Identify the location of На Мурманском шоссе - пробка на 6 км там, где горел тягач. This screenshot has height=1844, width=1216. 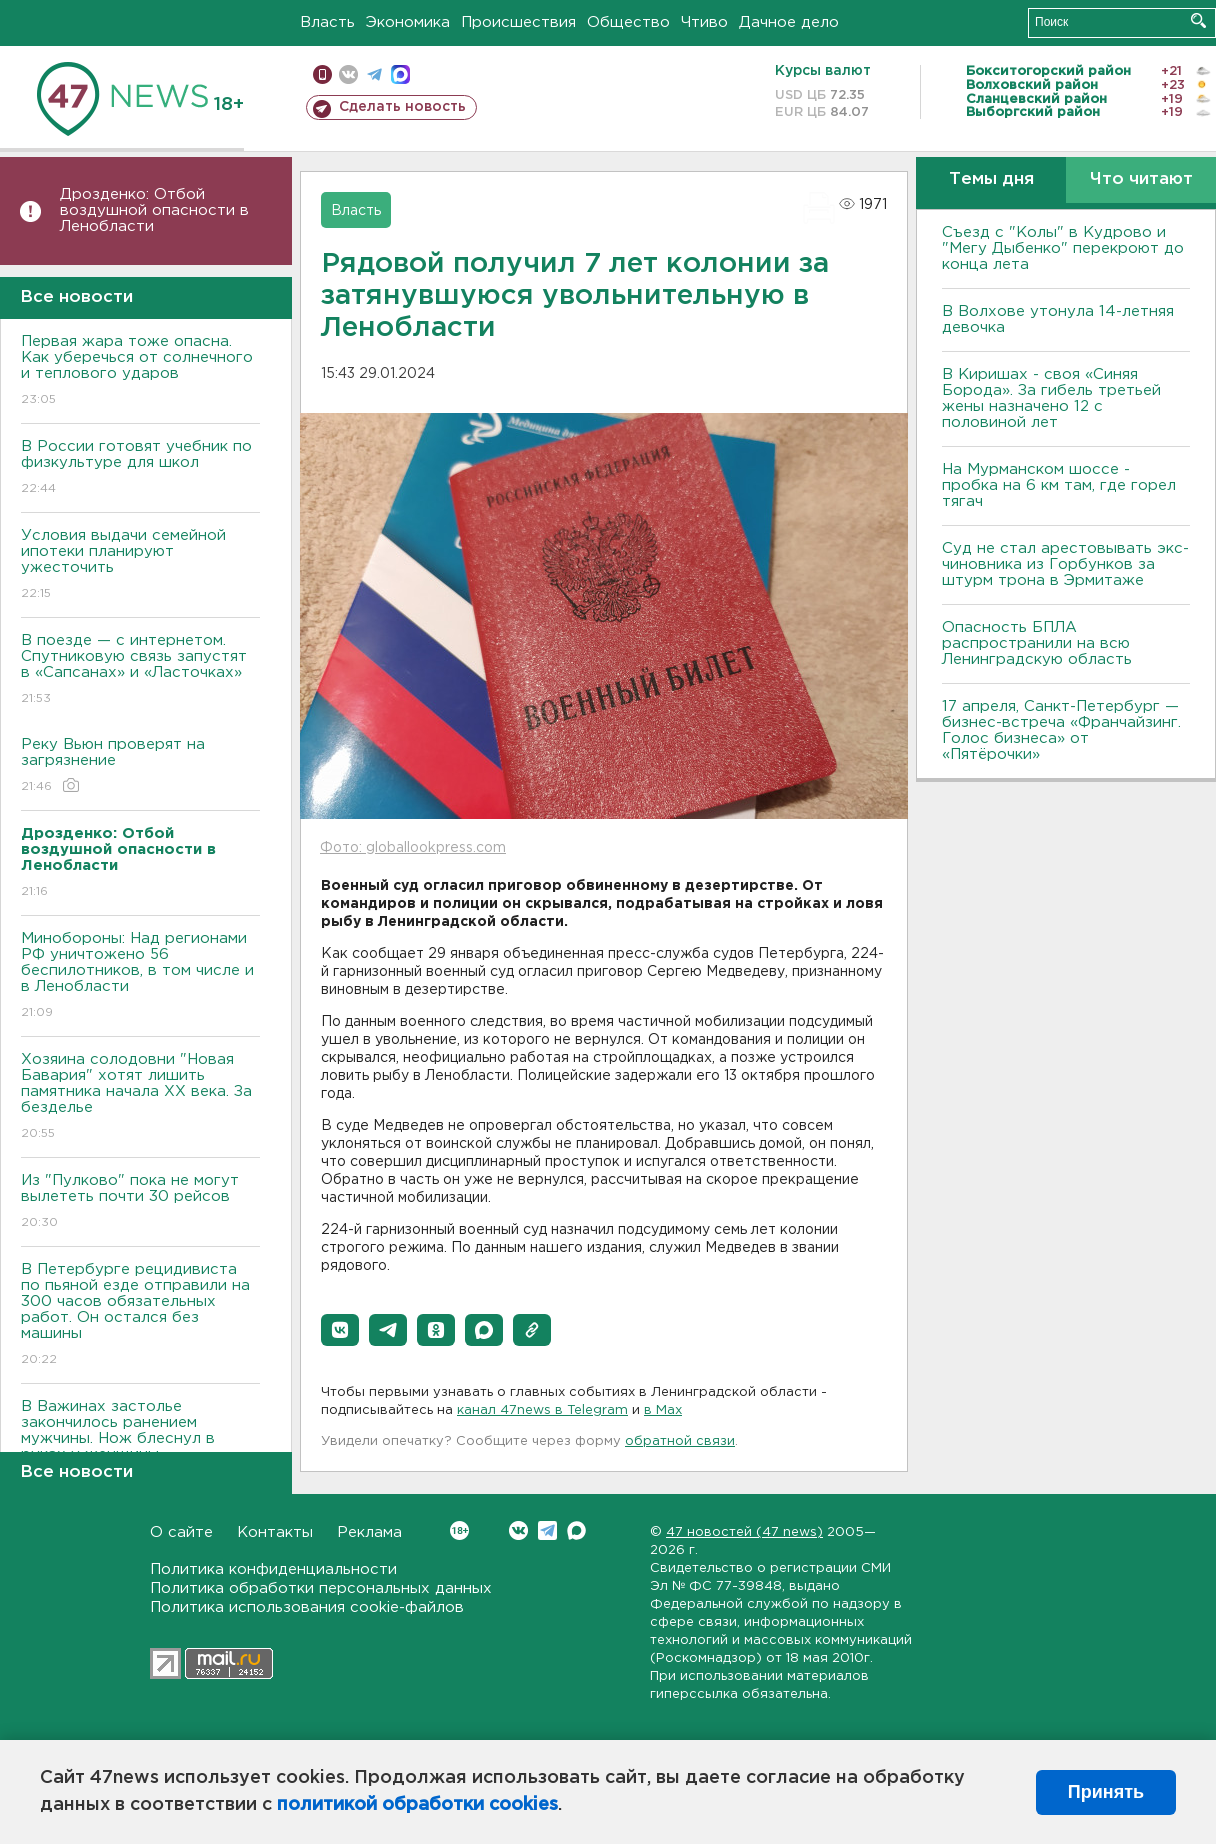
(1059, 485).